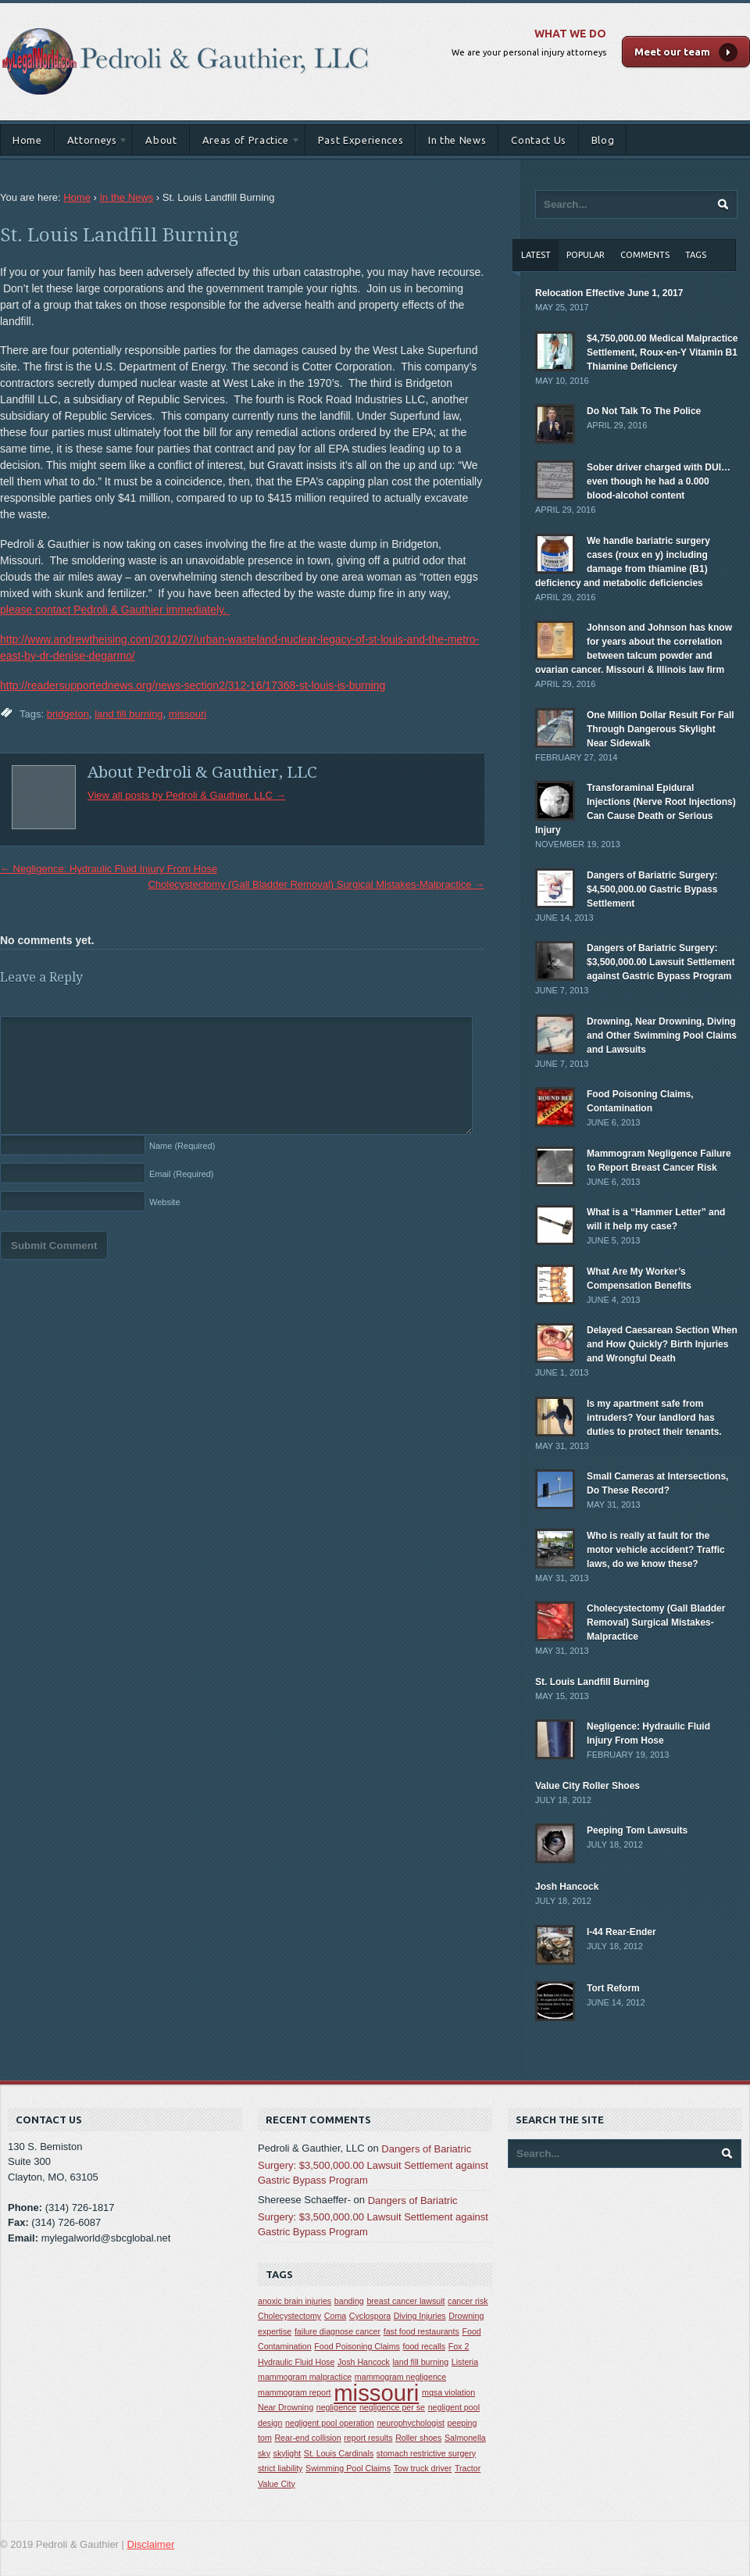 The height and width of the screenshot is (2576, 750). Describe the element at coordinates (603, 139) in the screenshot. I see `Blog` at that location.